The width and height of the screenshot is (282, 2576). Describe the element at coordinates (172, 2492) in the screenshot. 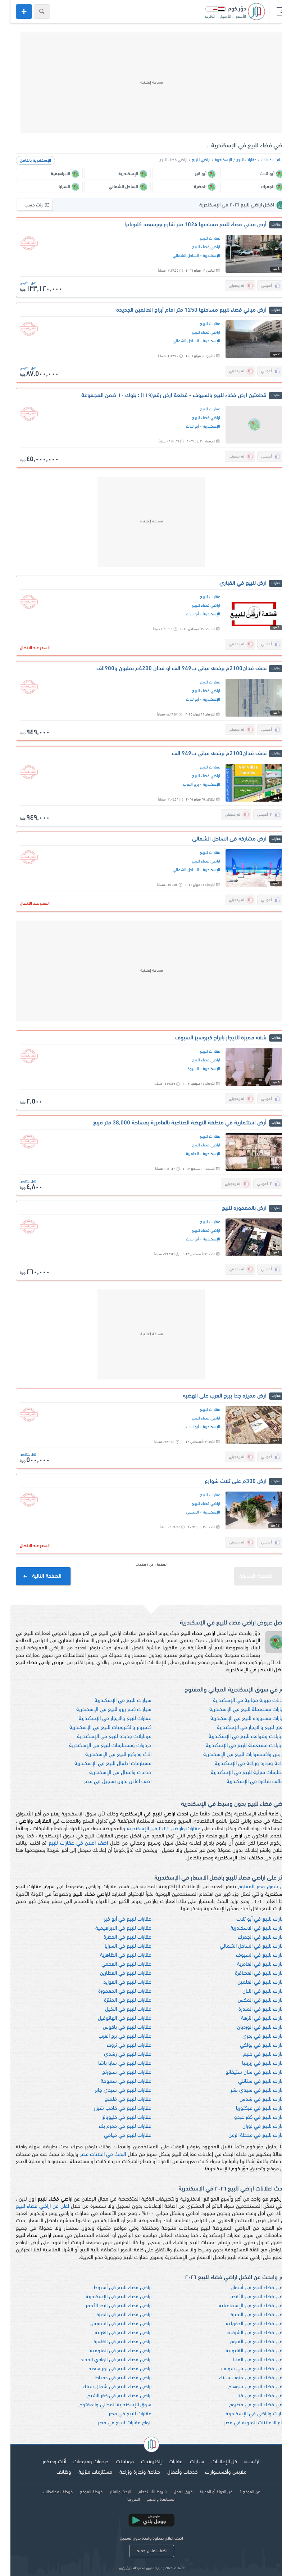

I see `فريق العمل` at that location.